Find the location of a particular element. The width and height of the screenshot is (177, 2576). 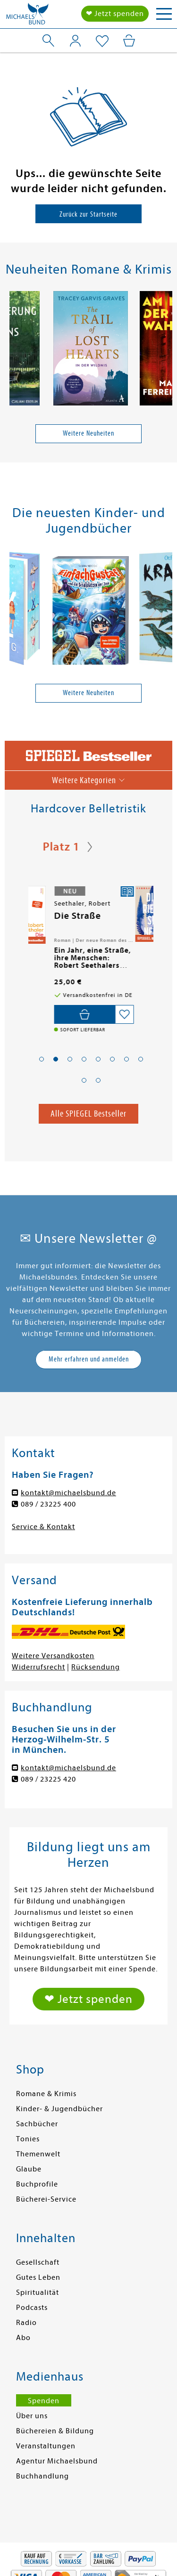

Service & Kontakt is located at coordinates (43, 1527).